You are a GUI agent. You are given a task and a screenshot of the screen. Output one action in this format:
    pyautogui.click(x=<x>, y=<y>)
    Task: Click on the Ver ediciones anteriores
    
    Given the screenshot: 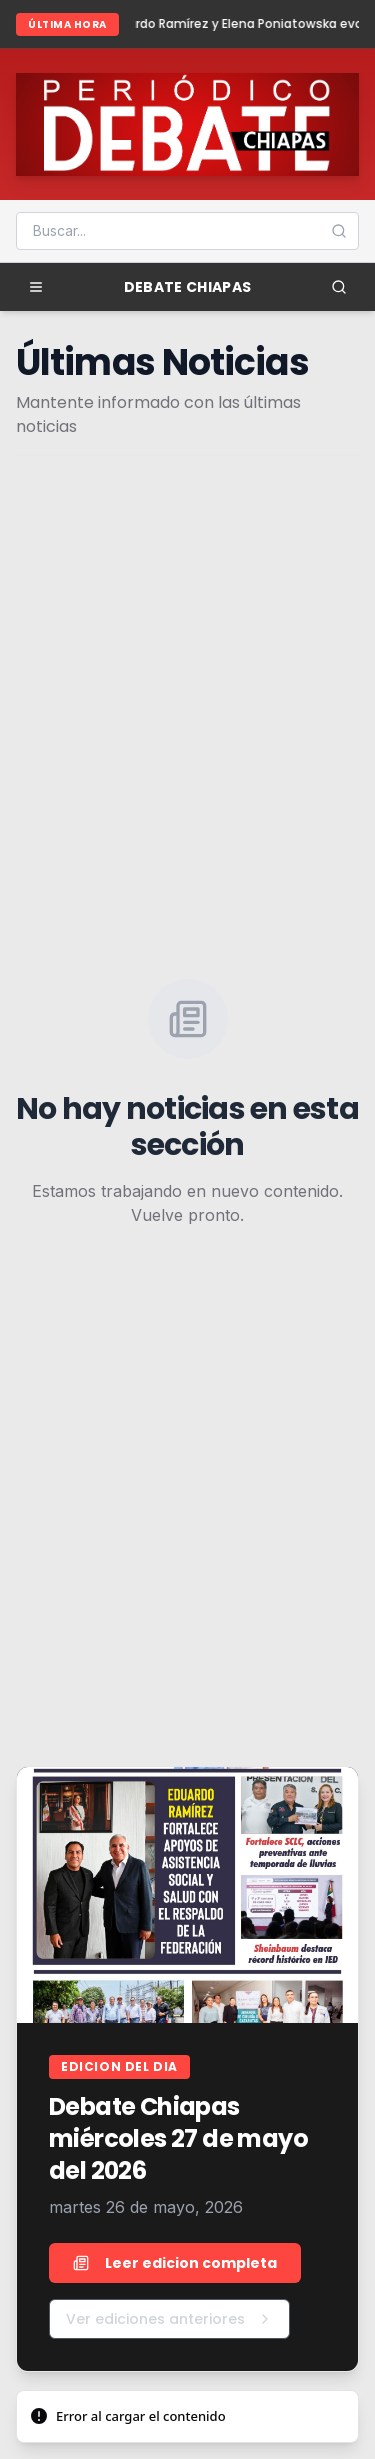 What is the action you would take?
    pyautogui.click(x=169, y=2319)
    